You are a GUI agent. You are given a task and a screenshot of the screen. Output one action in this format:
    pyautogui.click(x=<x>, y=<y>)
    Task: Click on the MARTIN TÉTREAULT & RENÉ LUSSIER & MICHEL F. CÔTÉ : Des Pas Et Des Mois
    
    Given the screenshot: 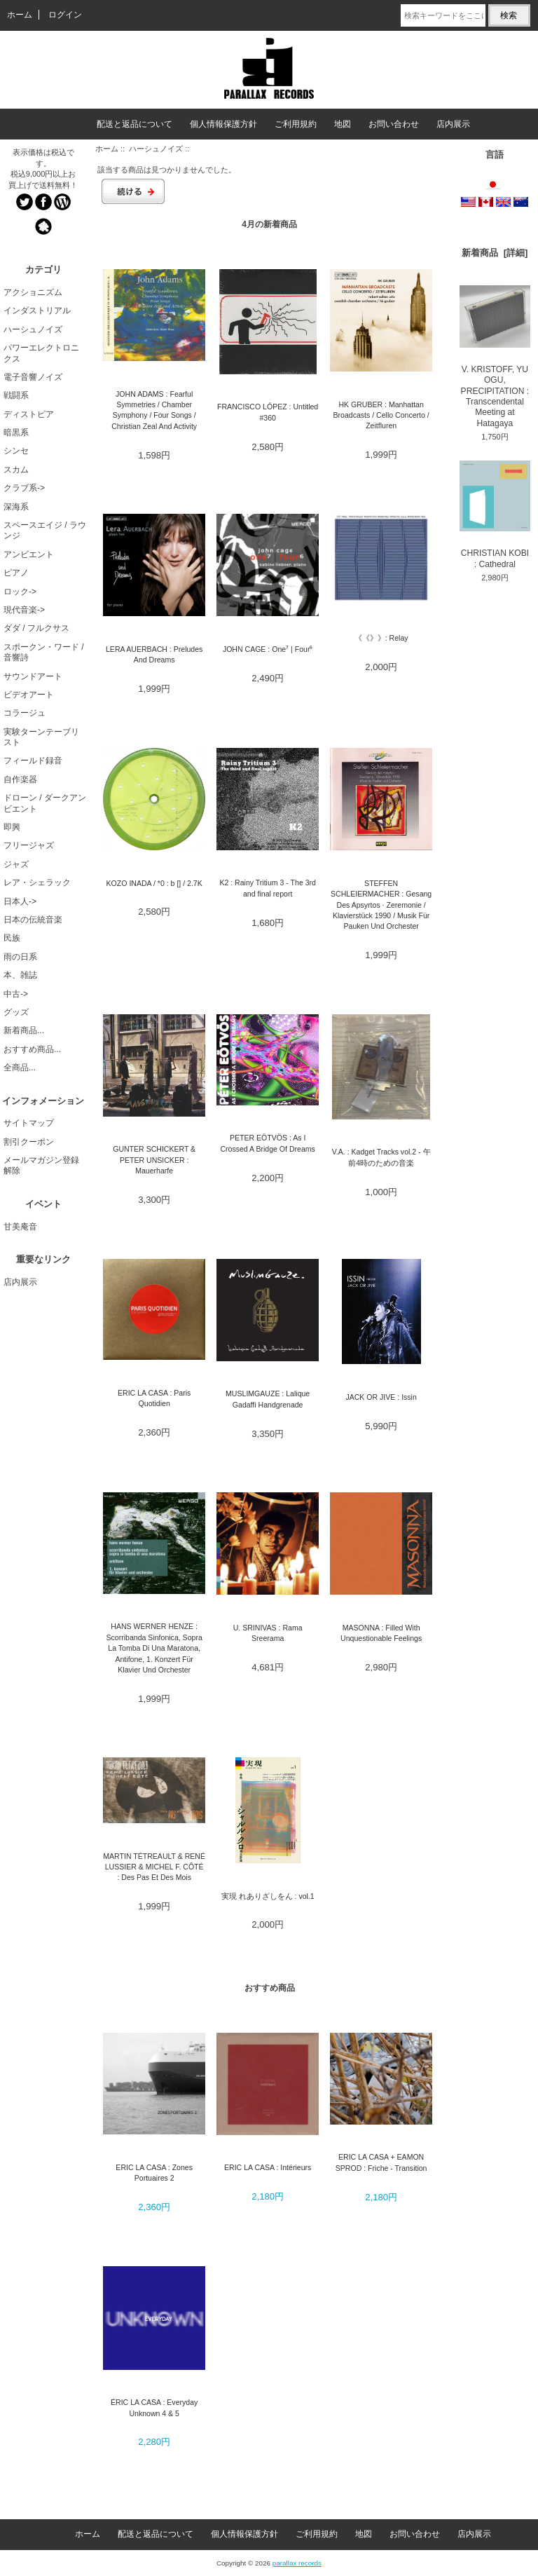 What is the action you would take?
    pyautogui.click(x=154, y=1867)
    